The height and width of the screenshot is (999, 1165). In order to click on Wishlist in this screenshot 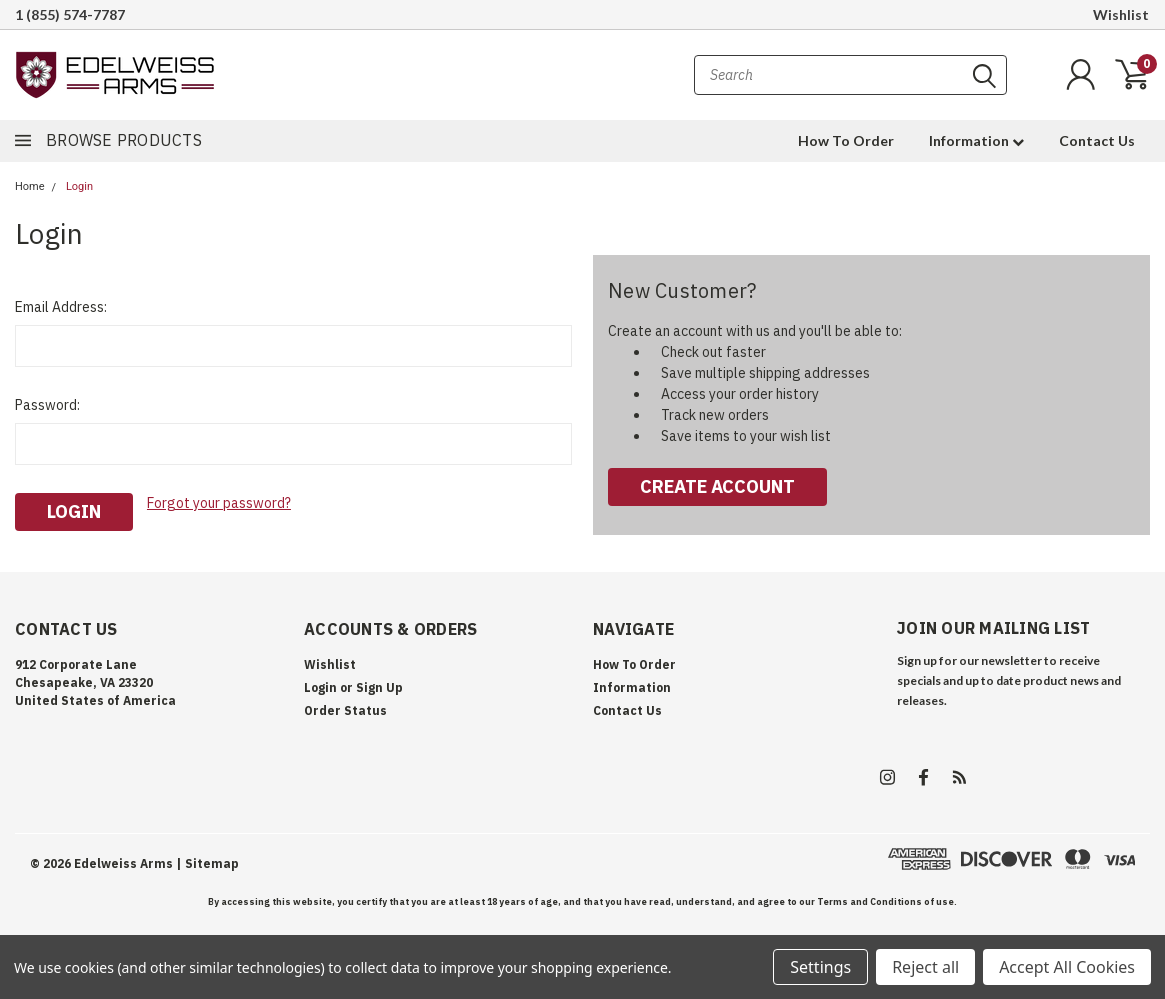, I will do `click(1121, 14)`.